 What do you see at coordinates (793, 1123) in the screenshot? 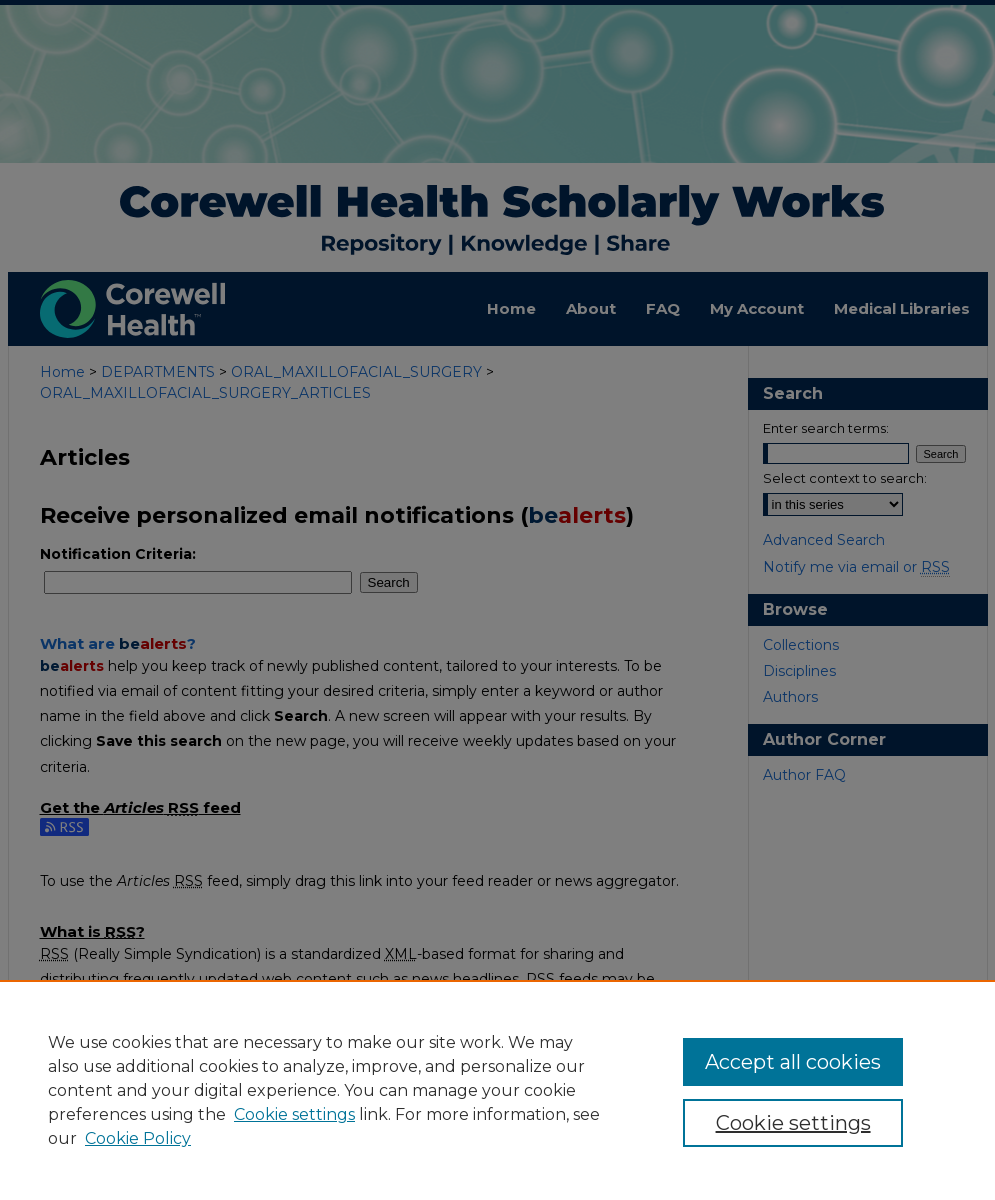
I see `Cookie settings [Cookie settings, Opens the preference center dialog]` at bounding box center [793, 1123].